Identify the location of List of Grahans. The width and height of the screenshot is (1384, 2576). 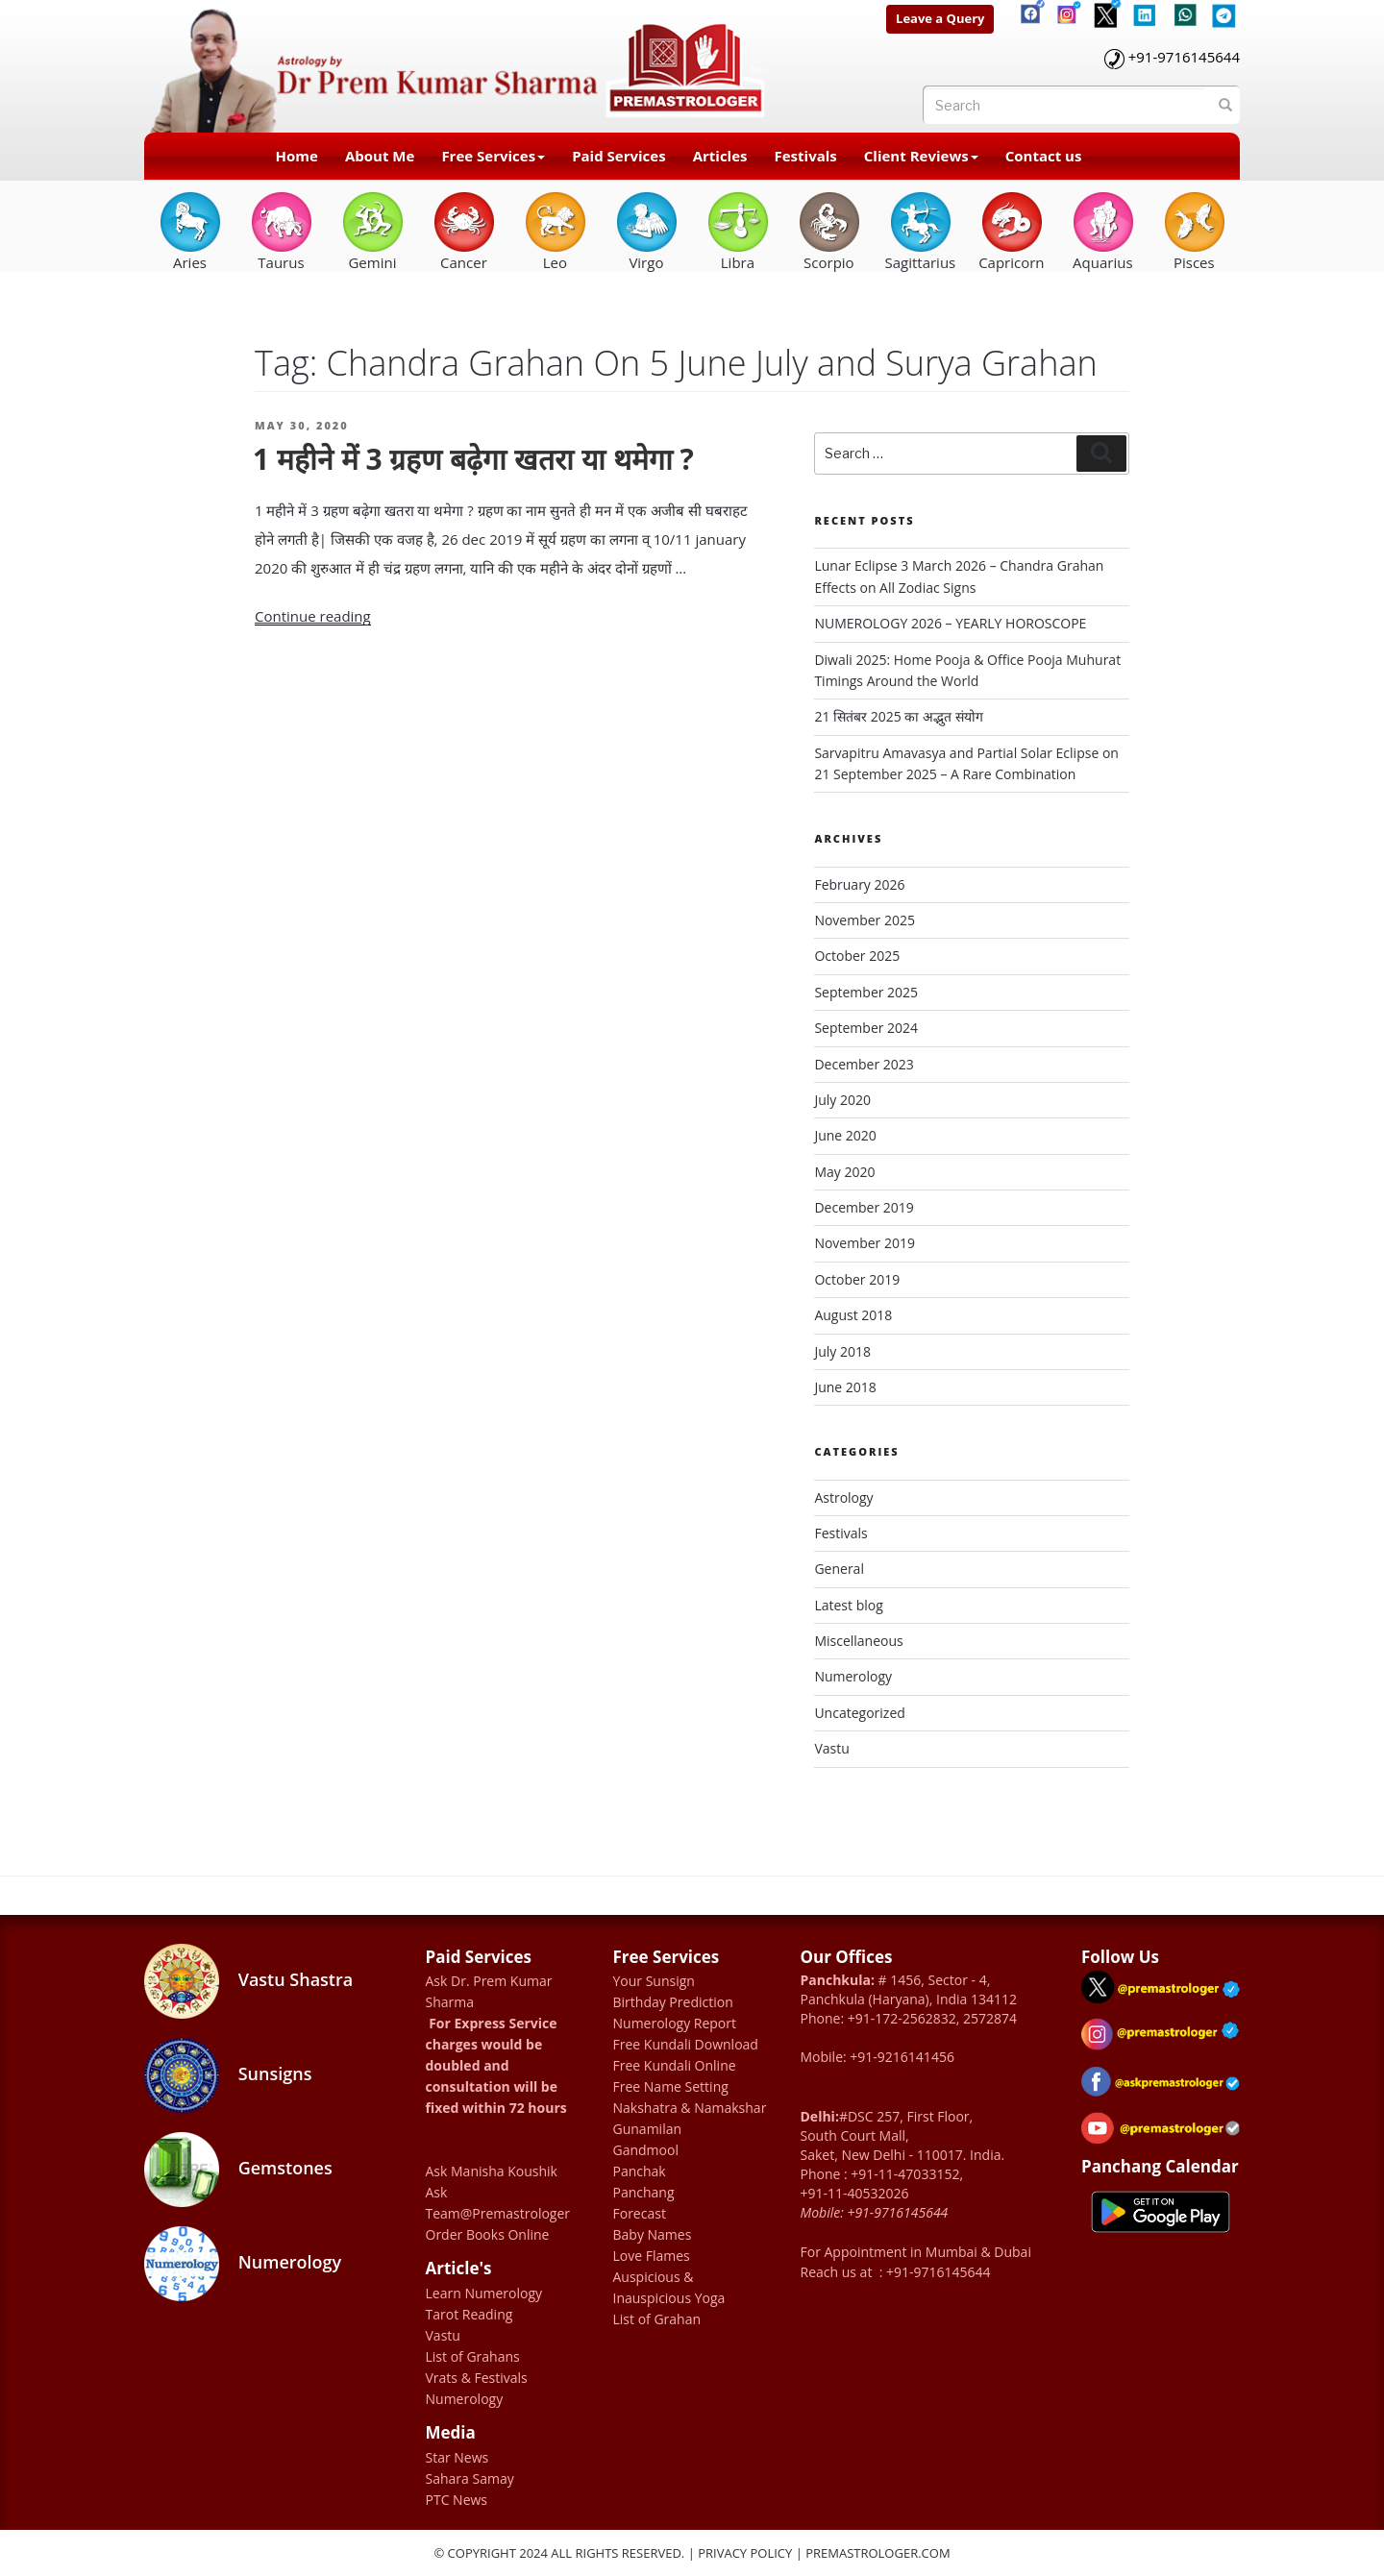
(473, 2356).